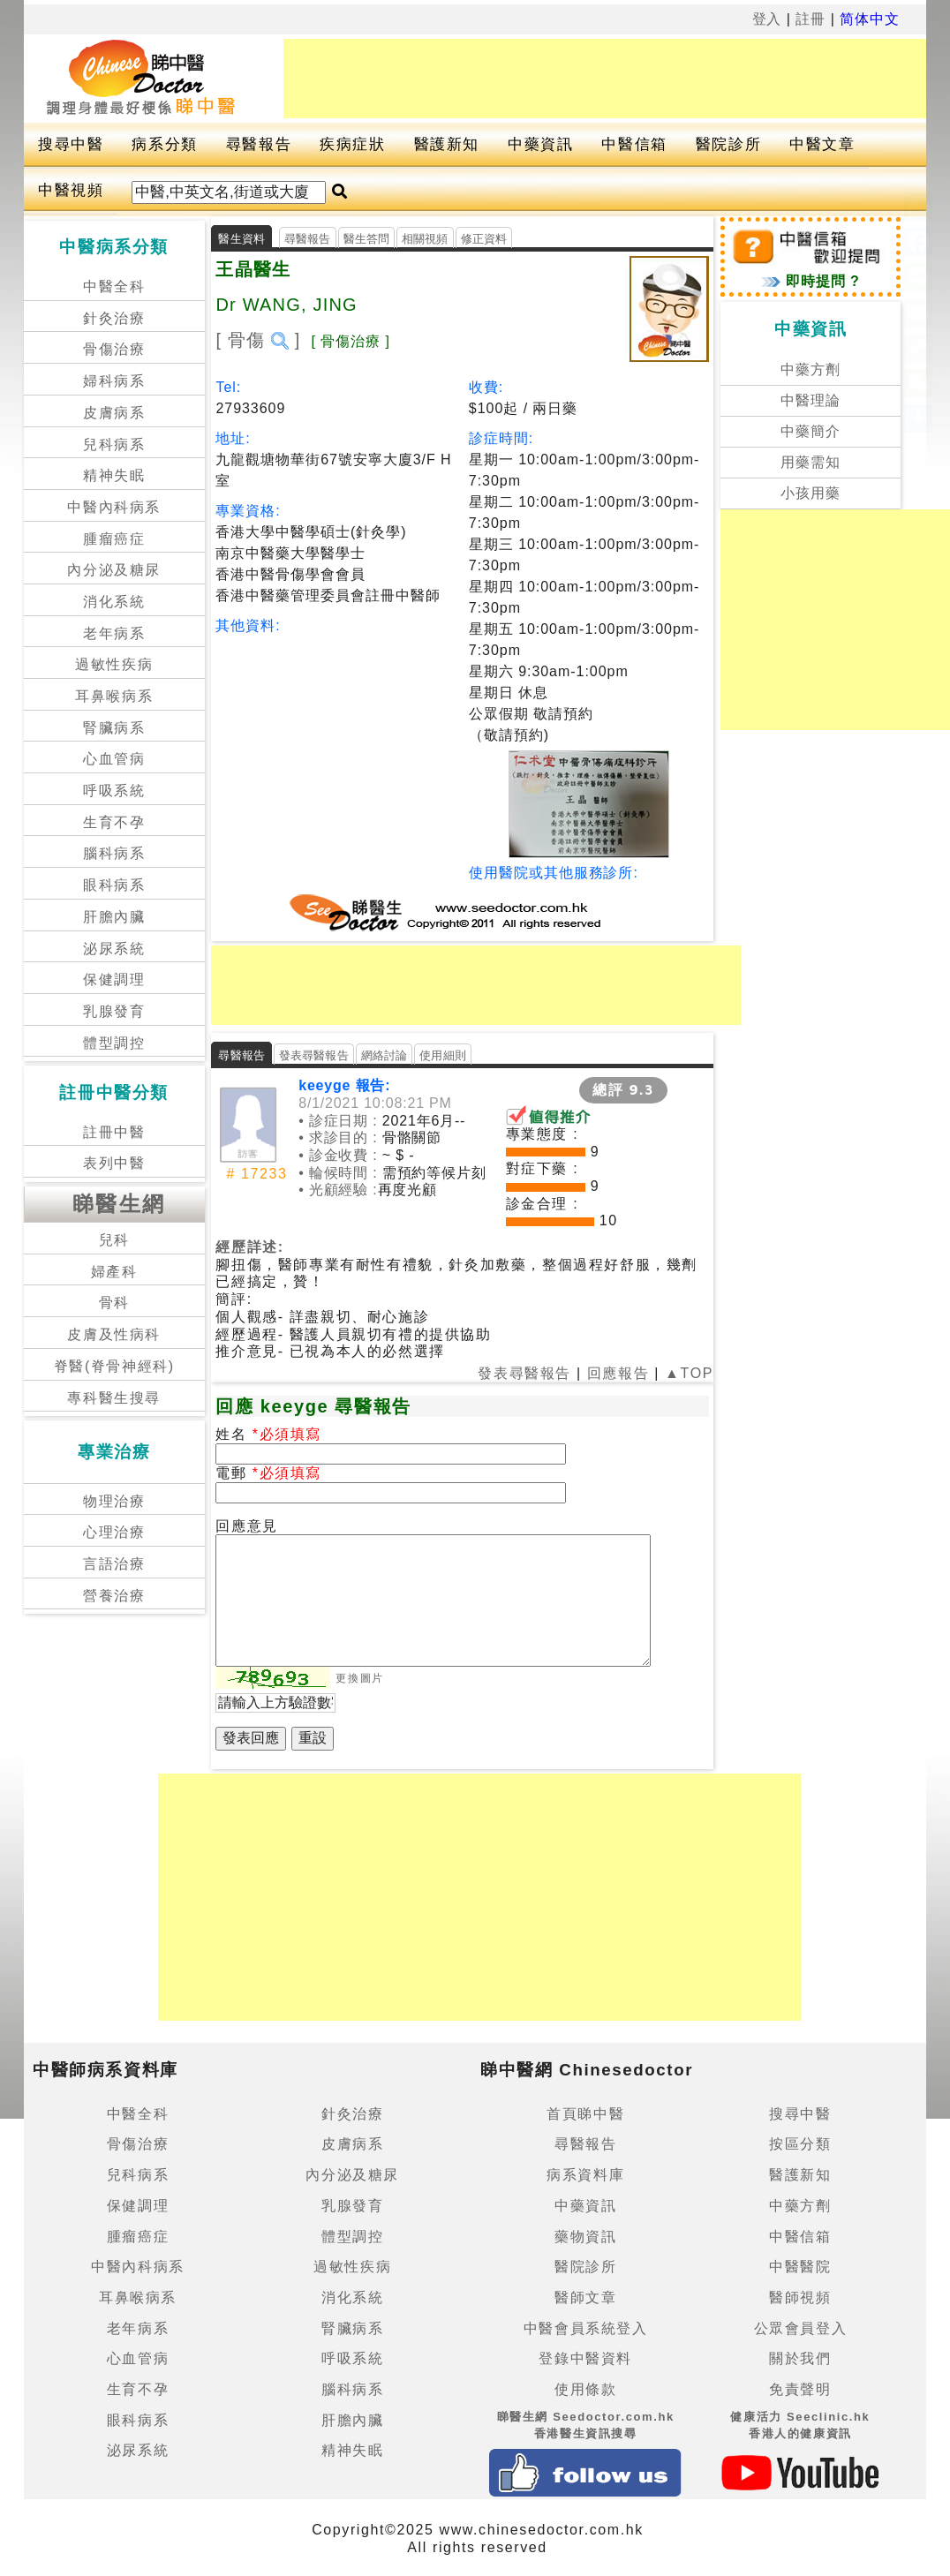 The width and height of the screenshot is (950, 2576). What do you see at coordinates (114, 979) in the screenshot?
I see `保健調理` at bounding box center [114, 979].